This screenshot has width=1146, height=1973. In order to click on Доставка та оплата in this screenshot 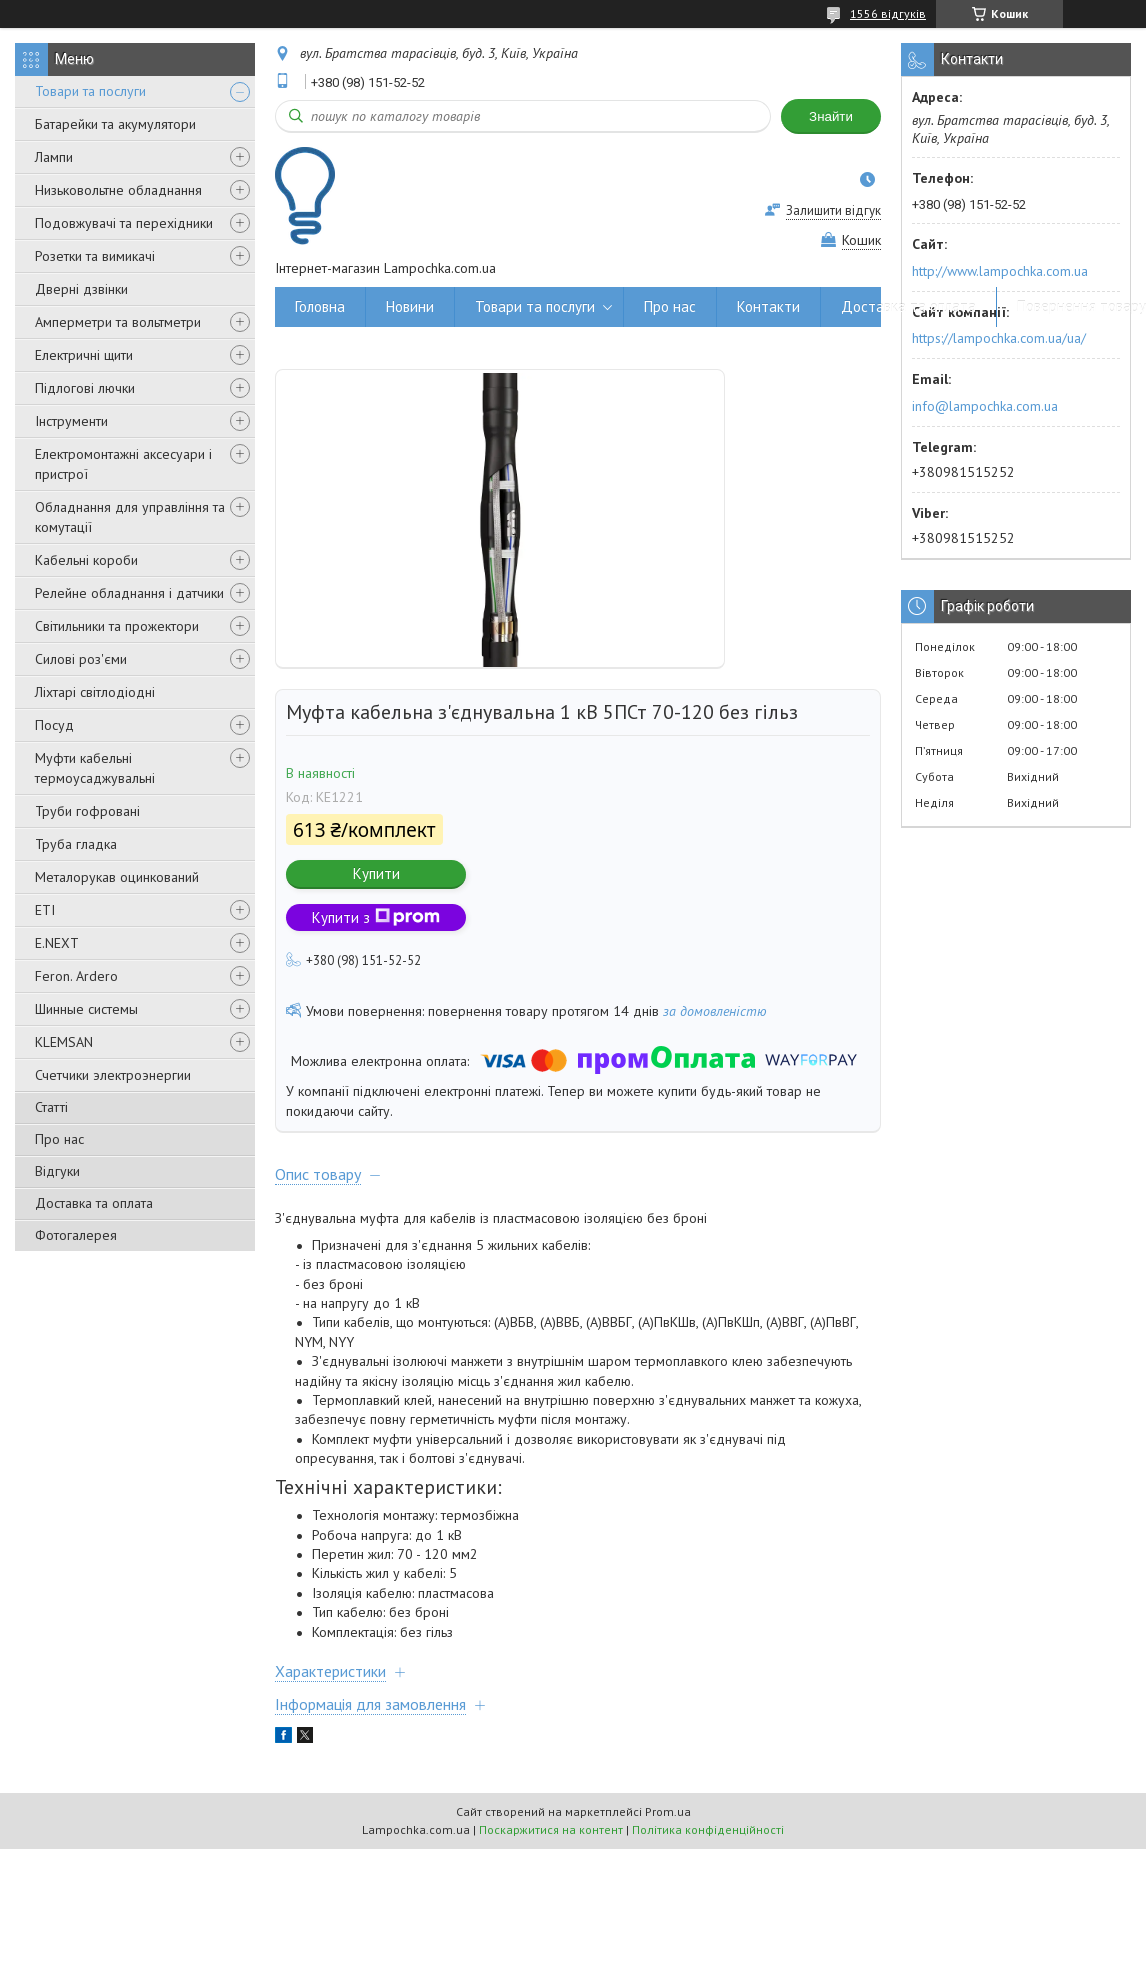, I will do `click(94, 1203)`.